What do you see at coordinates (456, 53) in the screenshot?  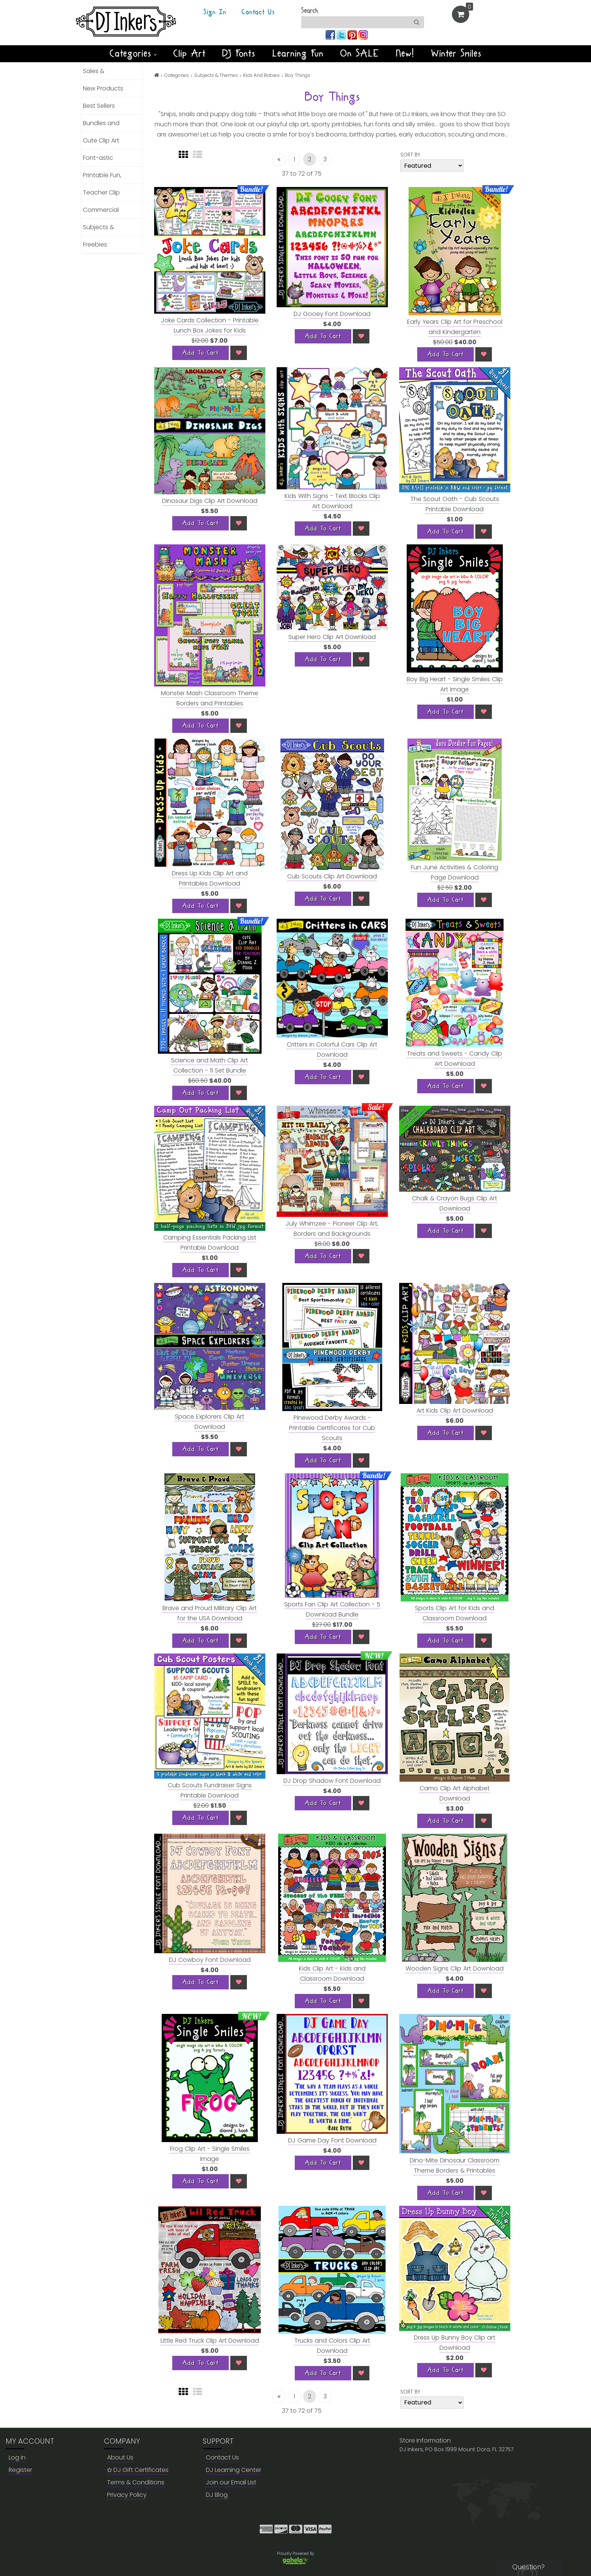 I see `Winter Smiles` at bounding box center [456, 53].